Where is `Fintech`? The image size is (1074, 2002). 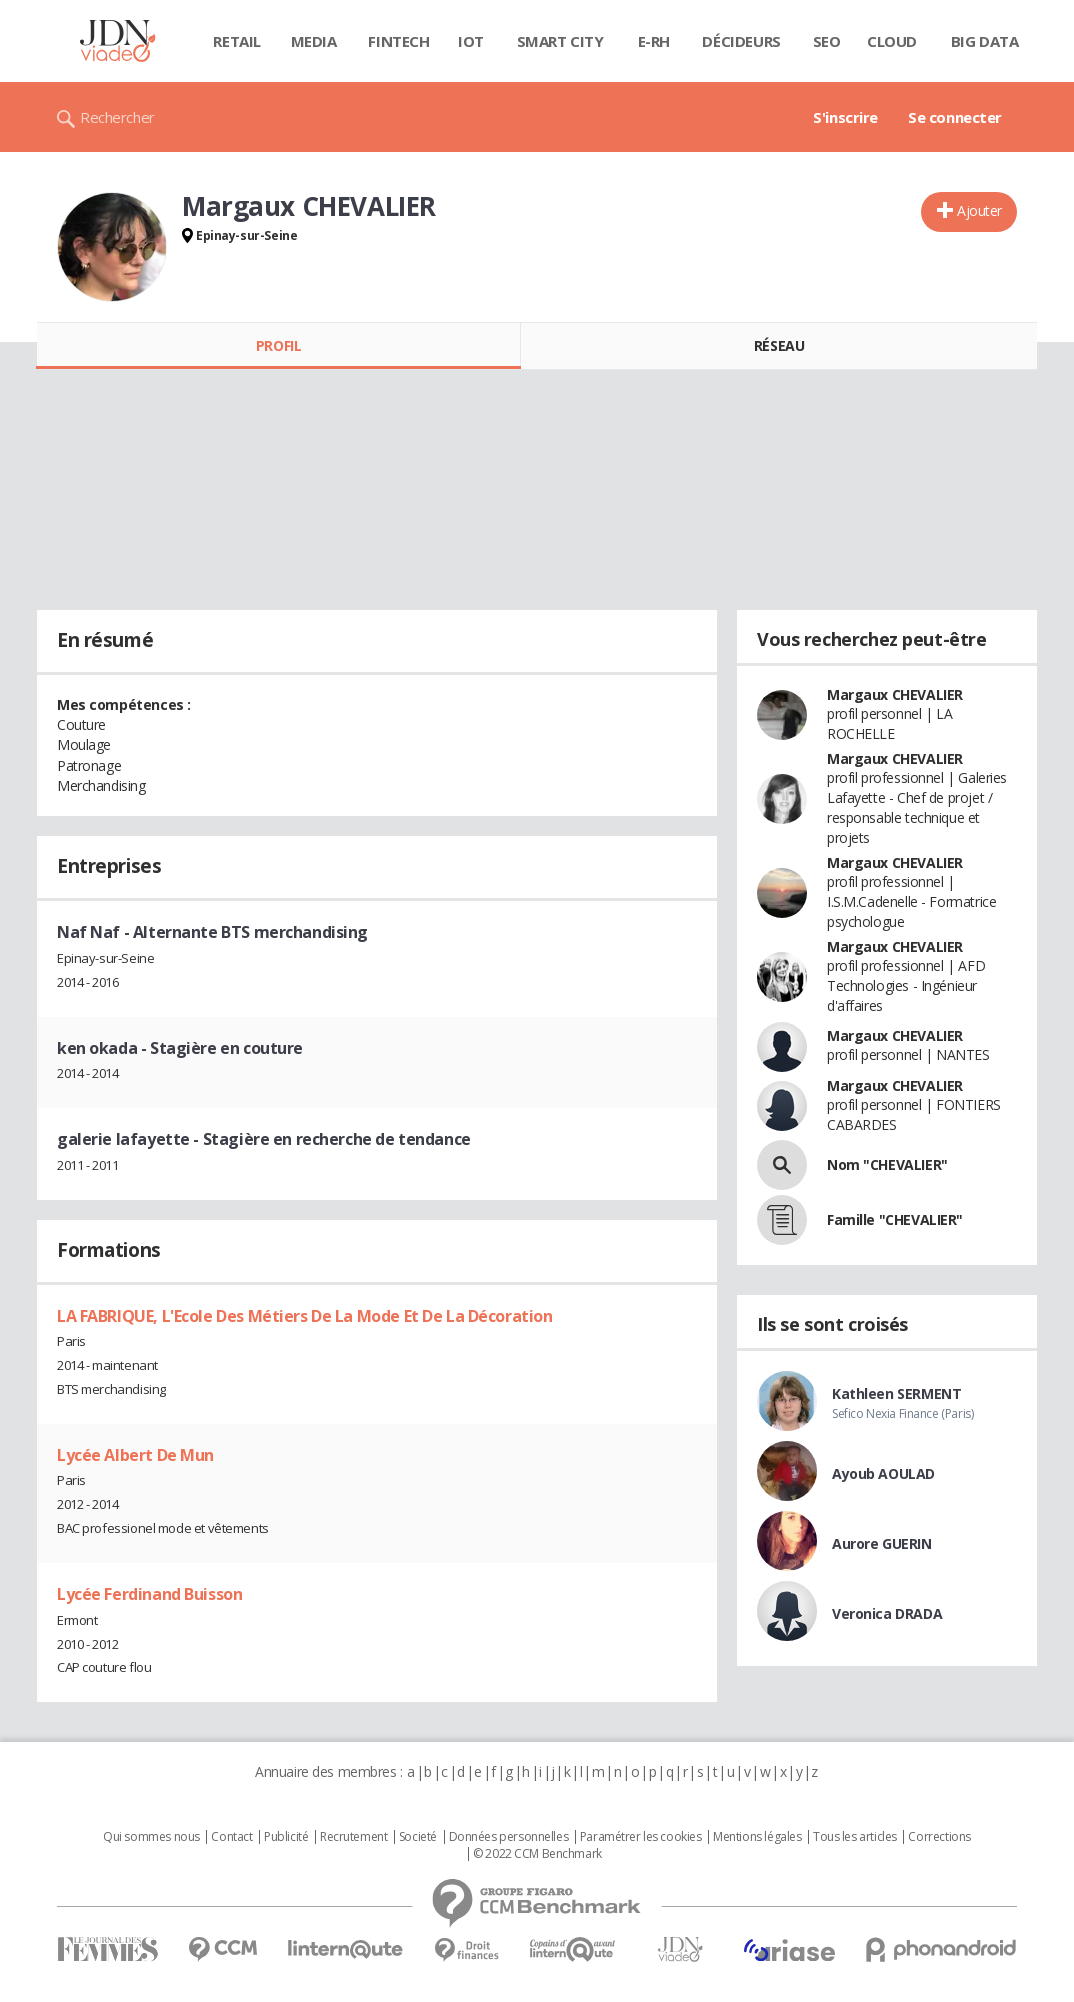
Fintech is located at coordinates (398, 41).